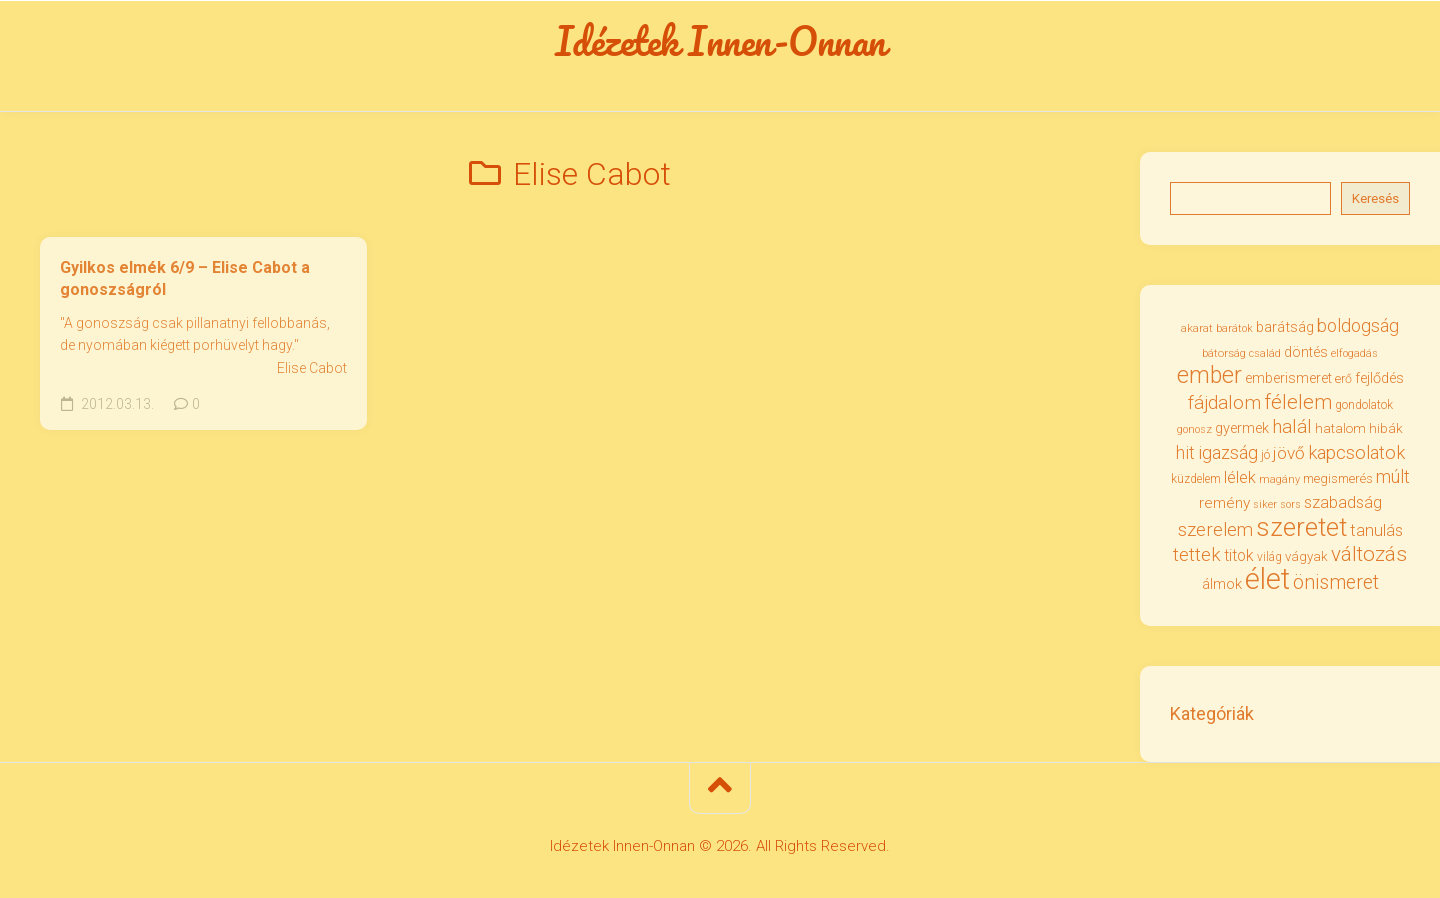 The image size is (1440, 898). What do you see at coordinates (1290, 504) in the screenshot?
I see `sors [sors (27 elem)]` at bounding box center [1290, 504].